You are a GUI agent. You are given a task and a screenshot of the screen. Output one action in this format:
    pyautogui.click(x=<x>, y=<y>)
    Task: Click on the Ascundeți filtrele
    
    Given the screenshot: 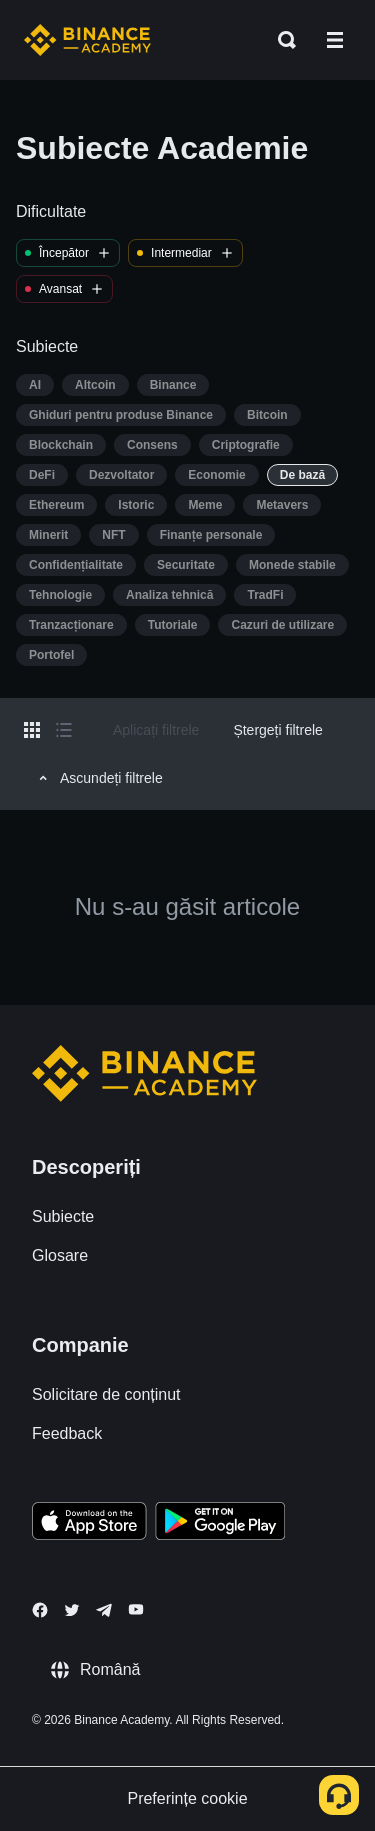 What is the action you would take?
    pyautogui.click(x=98, y=778)
    